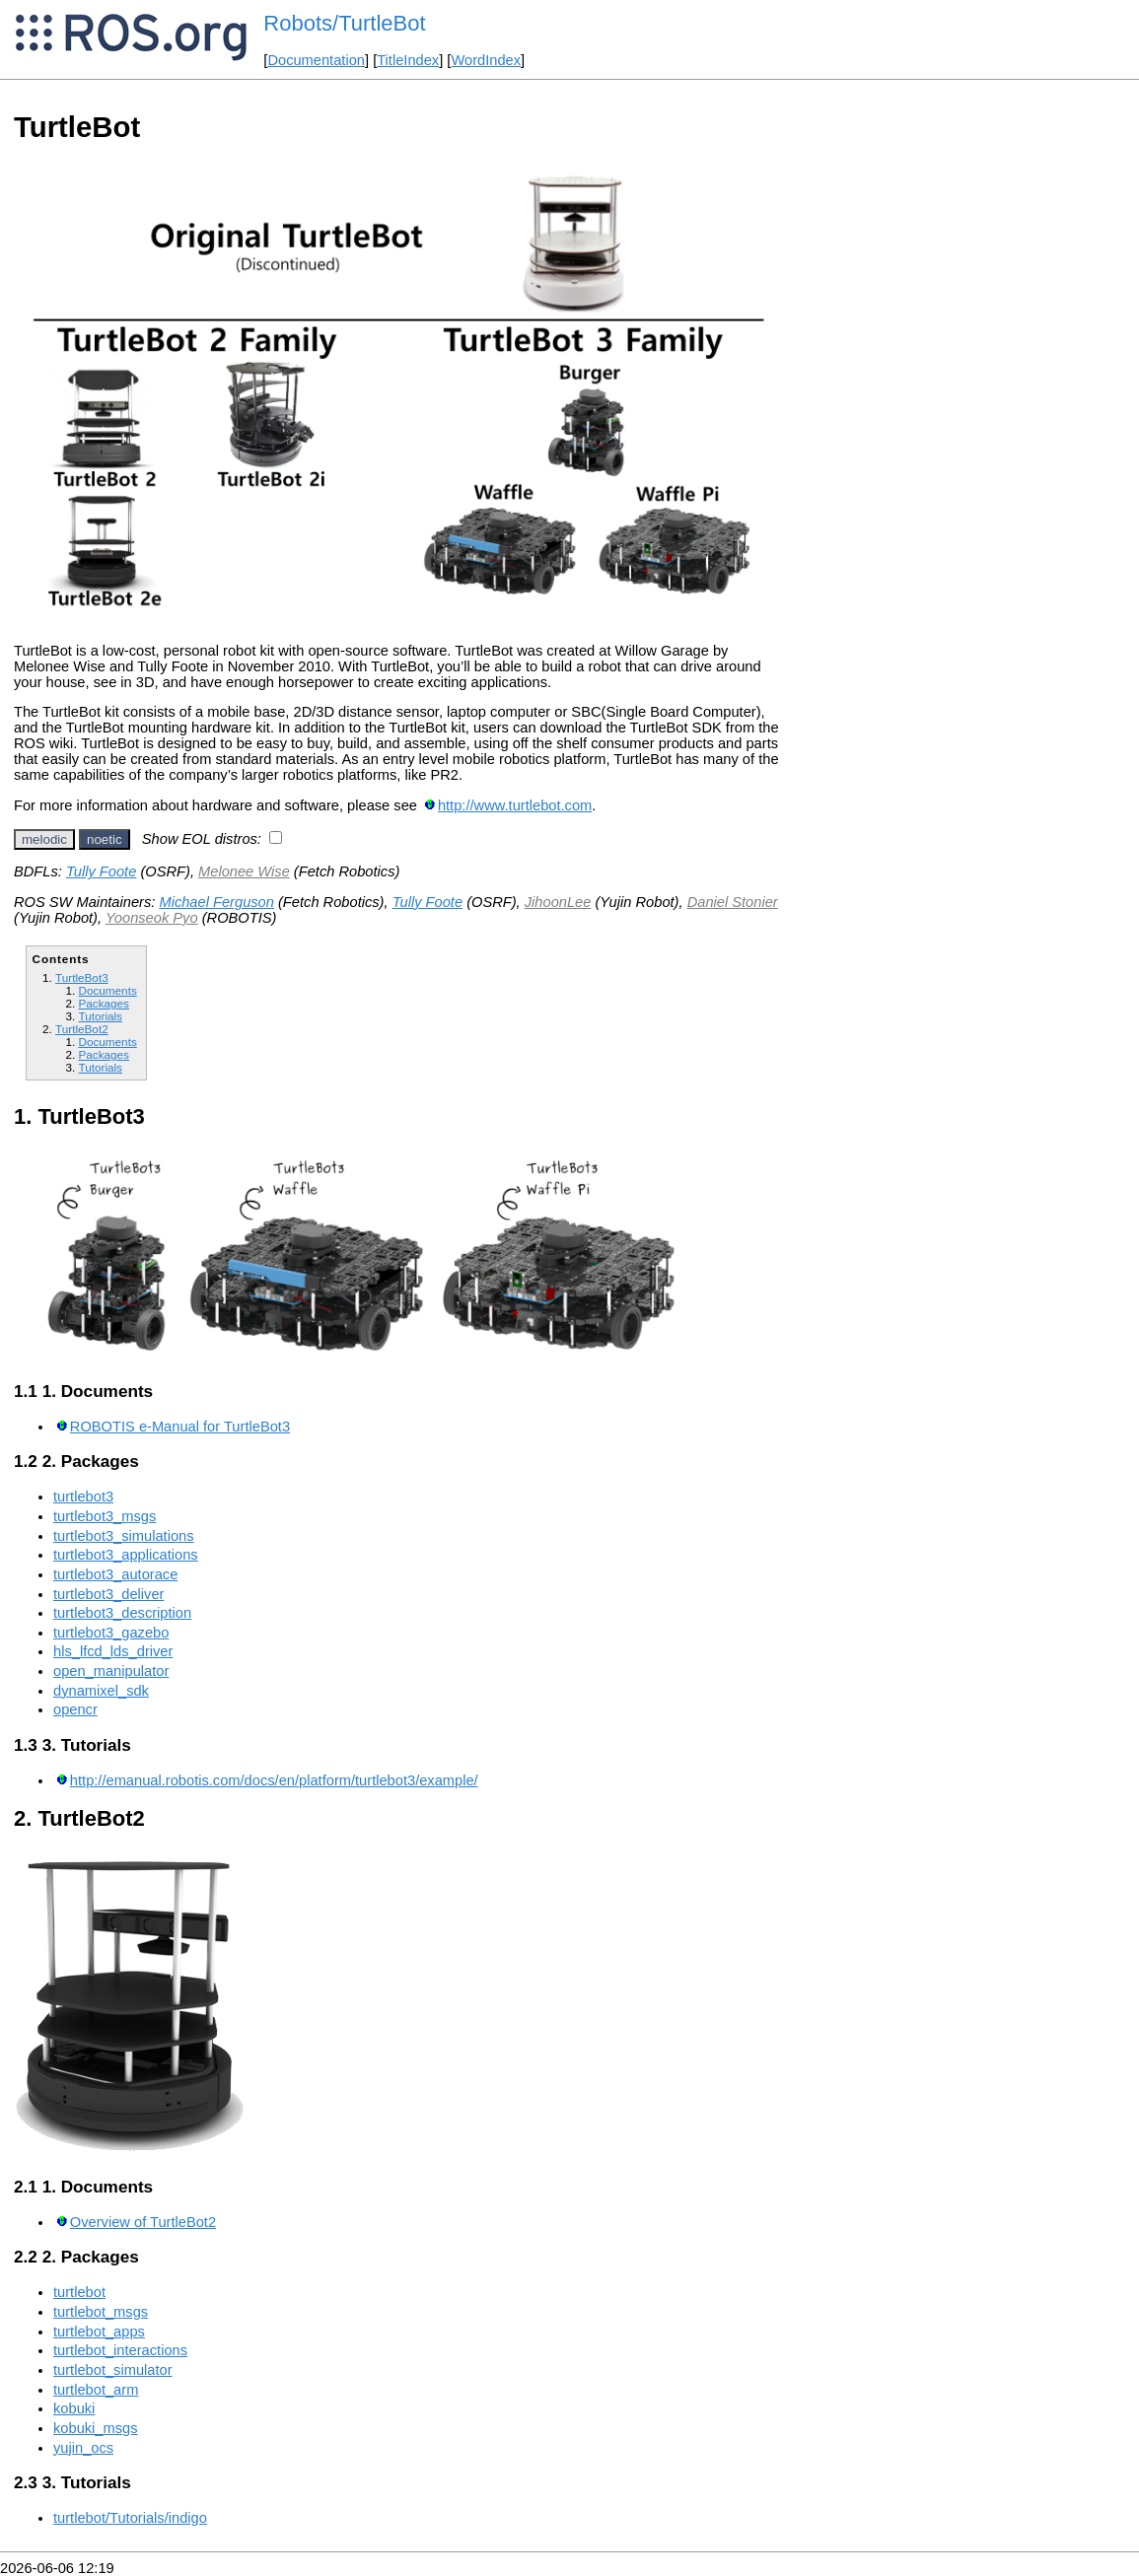 The height and width of the screenshot is (2576, 1139). Describe the element at coordinates (123, 1536) in the screenshot. I see `turtlebot3_simulations` at that location.